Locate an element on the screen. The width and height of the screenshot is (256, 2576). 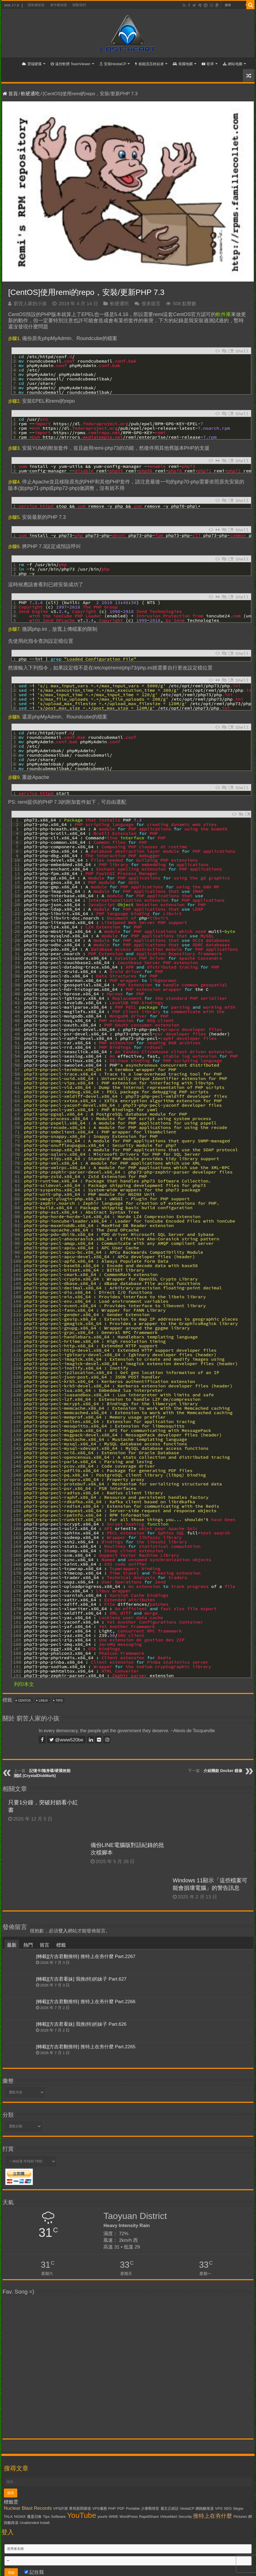
窮苦人家的小孩 is located at coordinates (30, 303).